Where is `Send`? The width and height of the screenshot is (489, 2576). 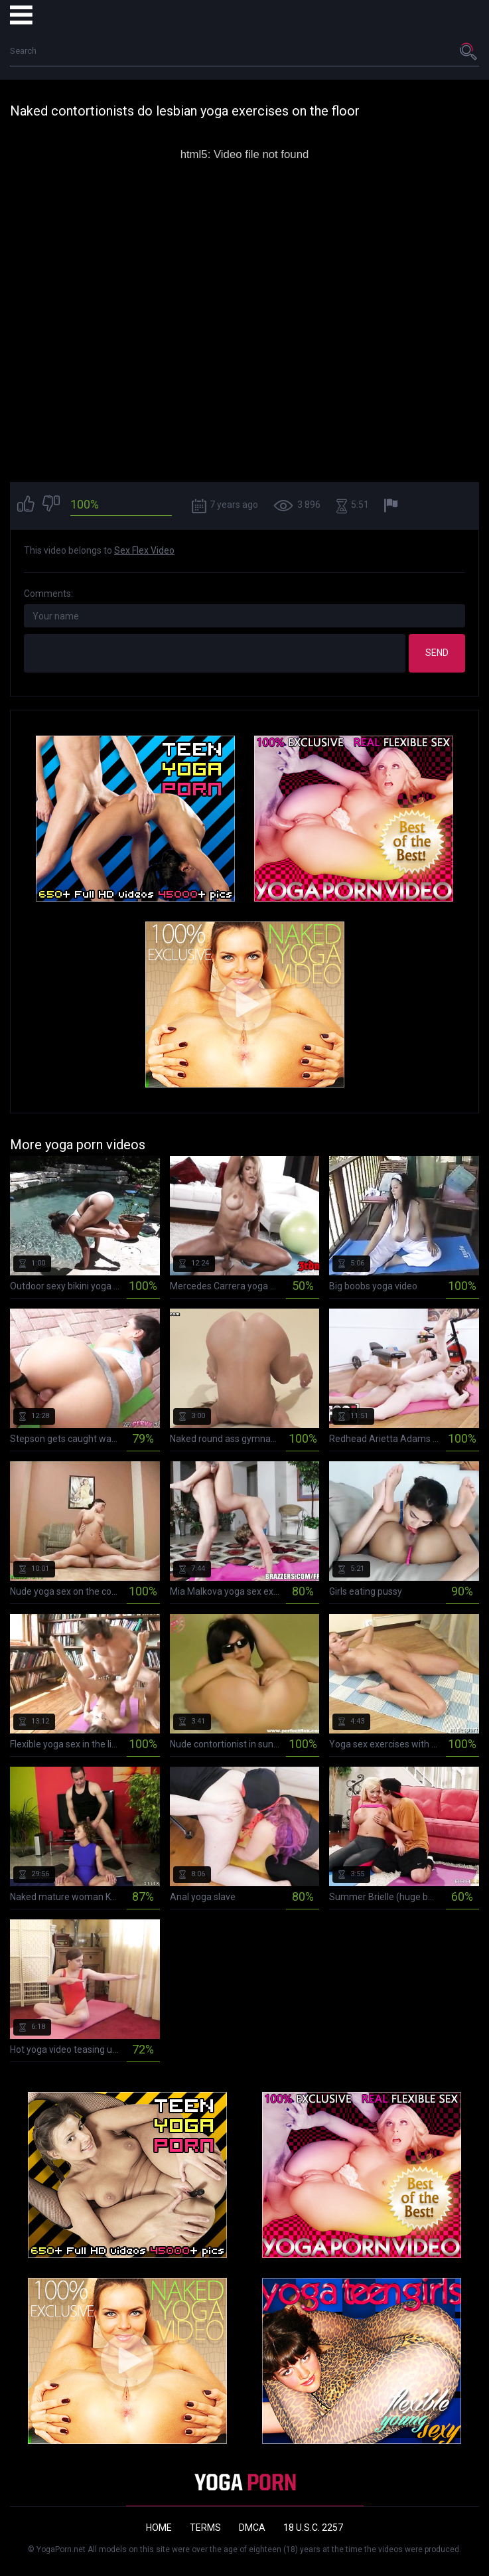 Send is located at coordinates (437, 652).